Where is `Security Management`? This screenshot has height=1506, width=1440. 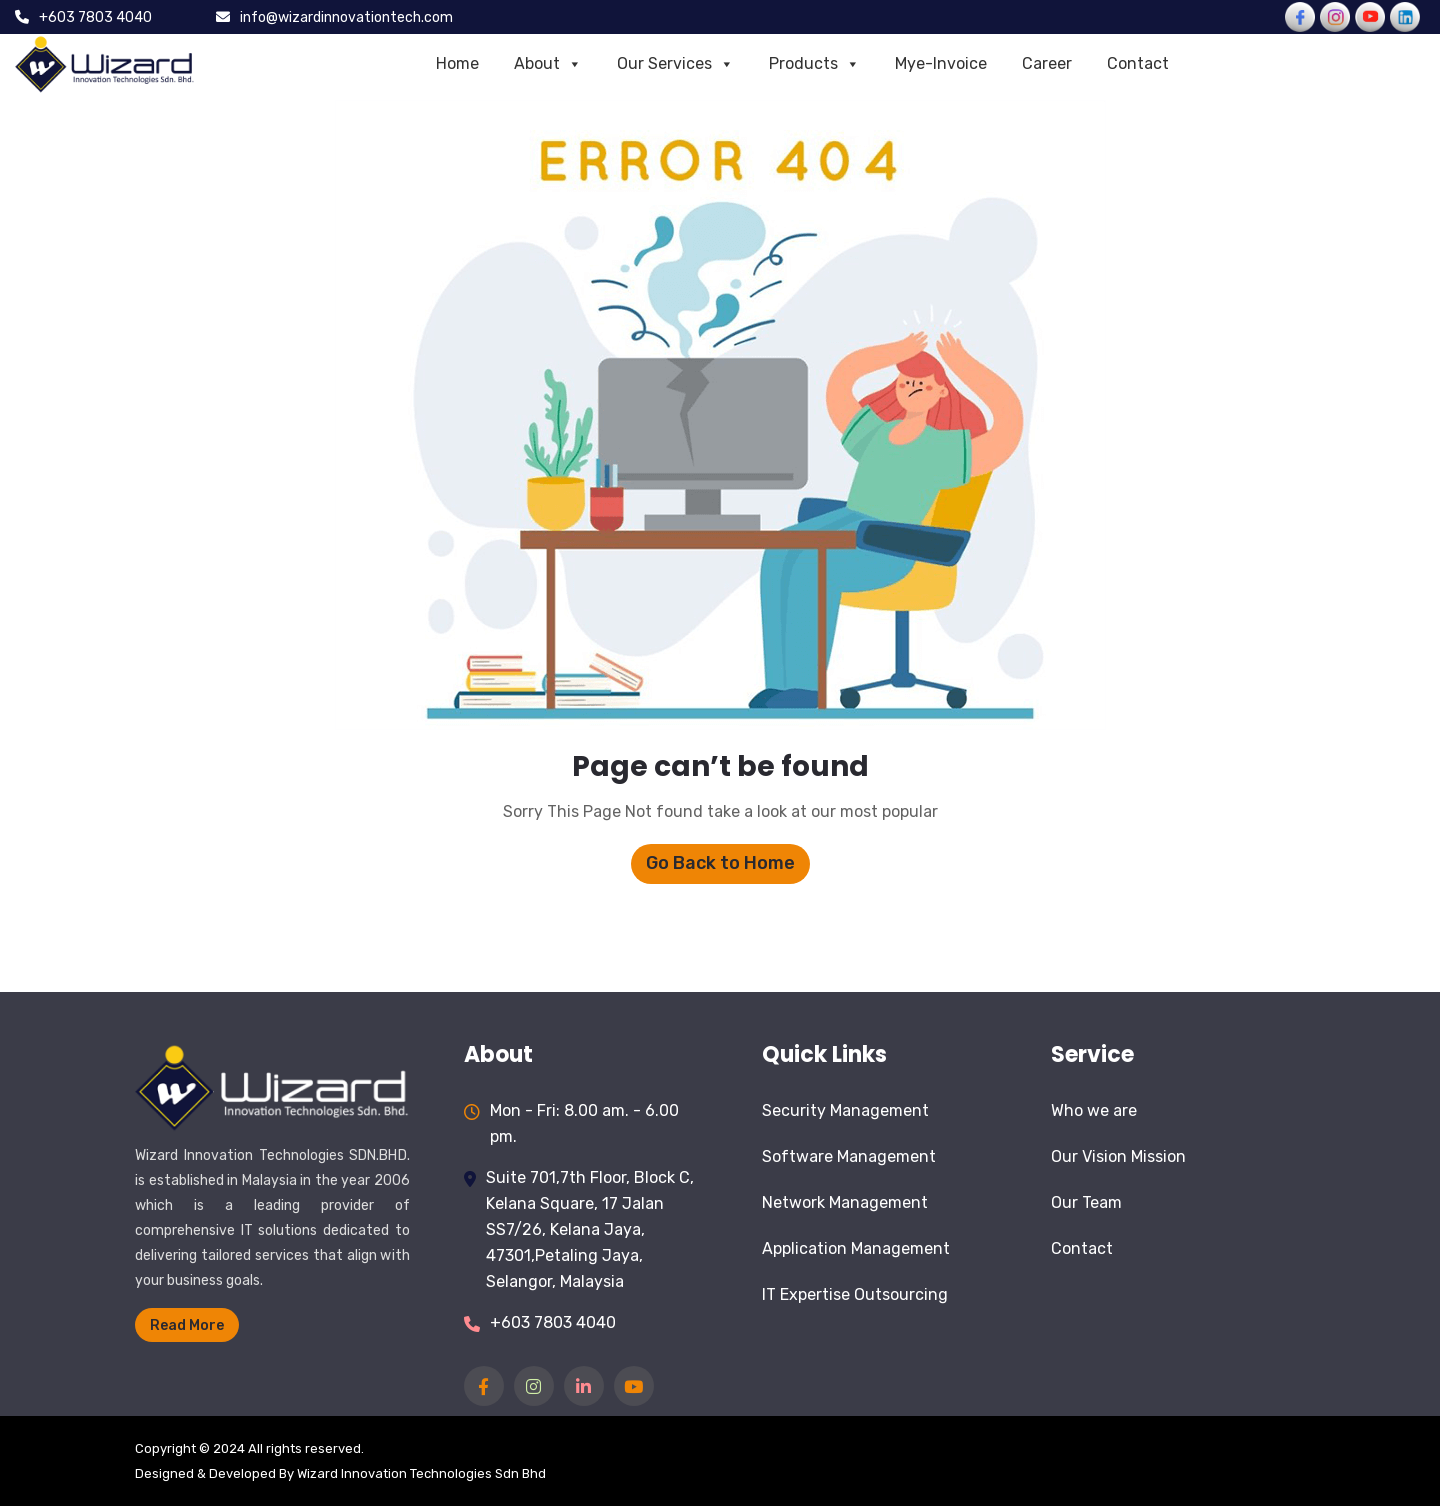 Security Management is located at coordinates (845, 1110).